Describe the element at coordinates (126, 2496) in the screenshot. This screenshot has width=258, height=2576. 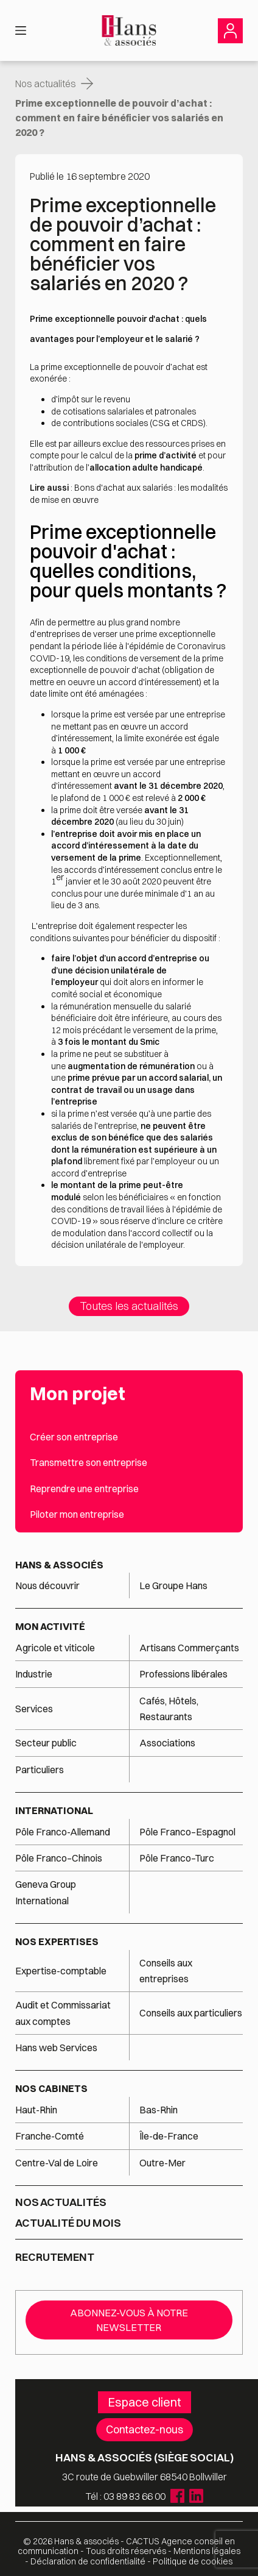
I see `Tél : 03 89 83 66 00` at that location.